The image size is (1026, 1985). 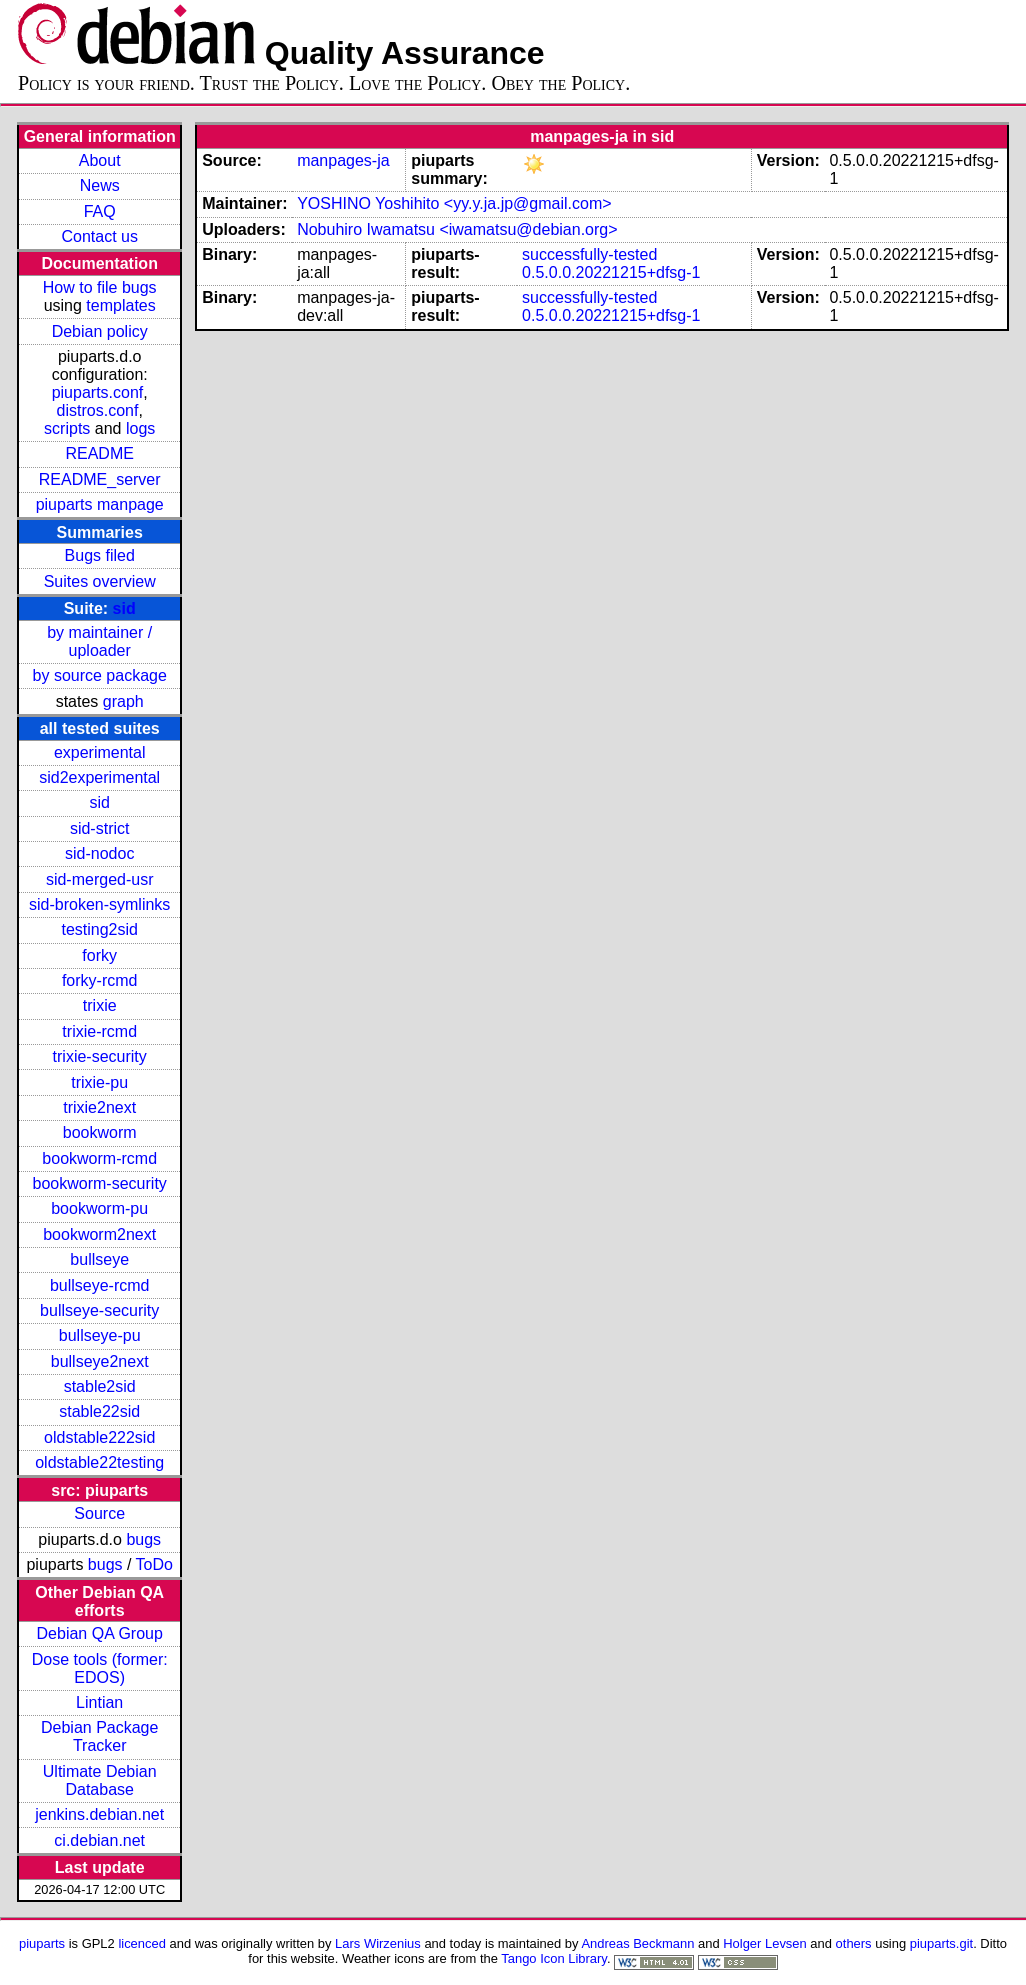 I want to click on FAQ, so click(x=100, y=211).